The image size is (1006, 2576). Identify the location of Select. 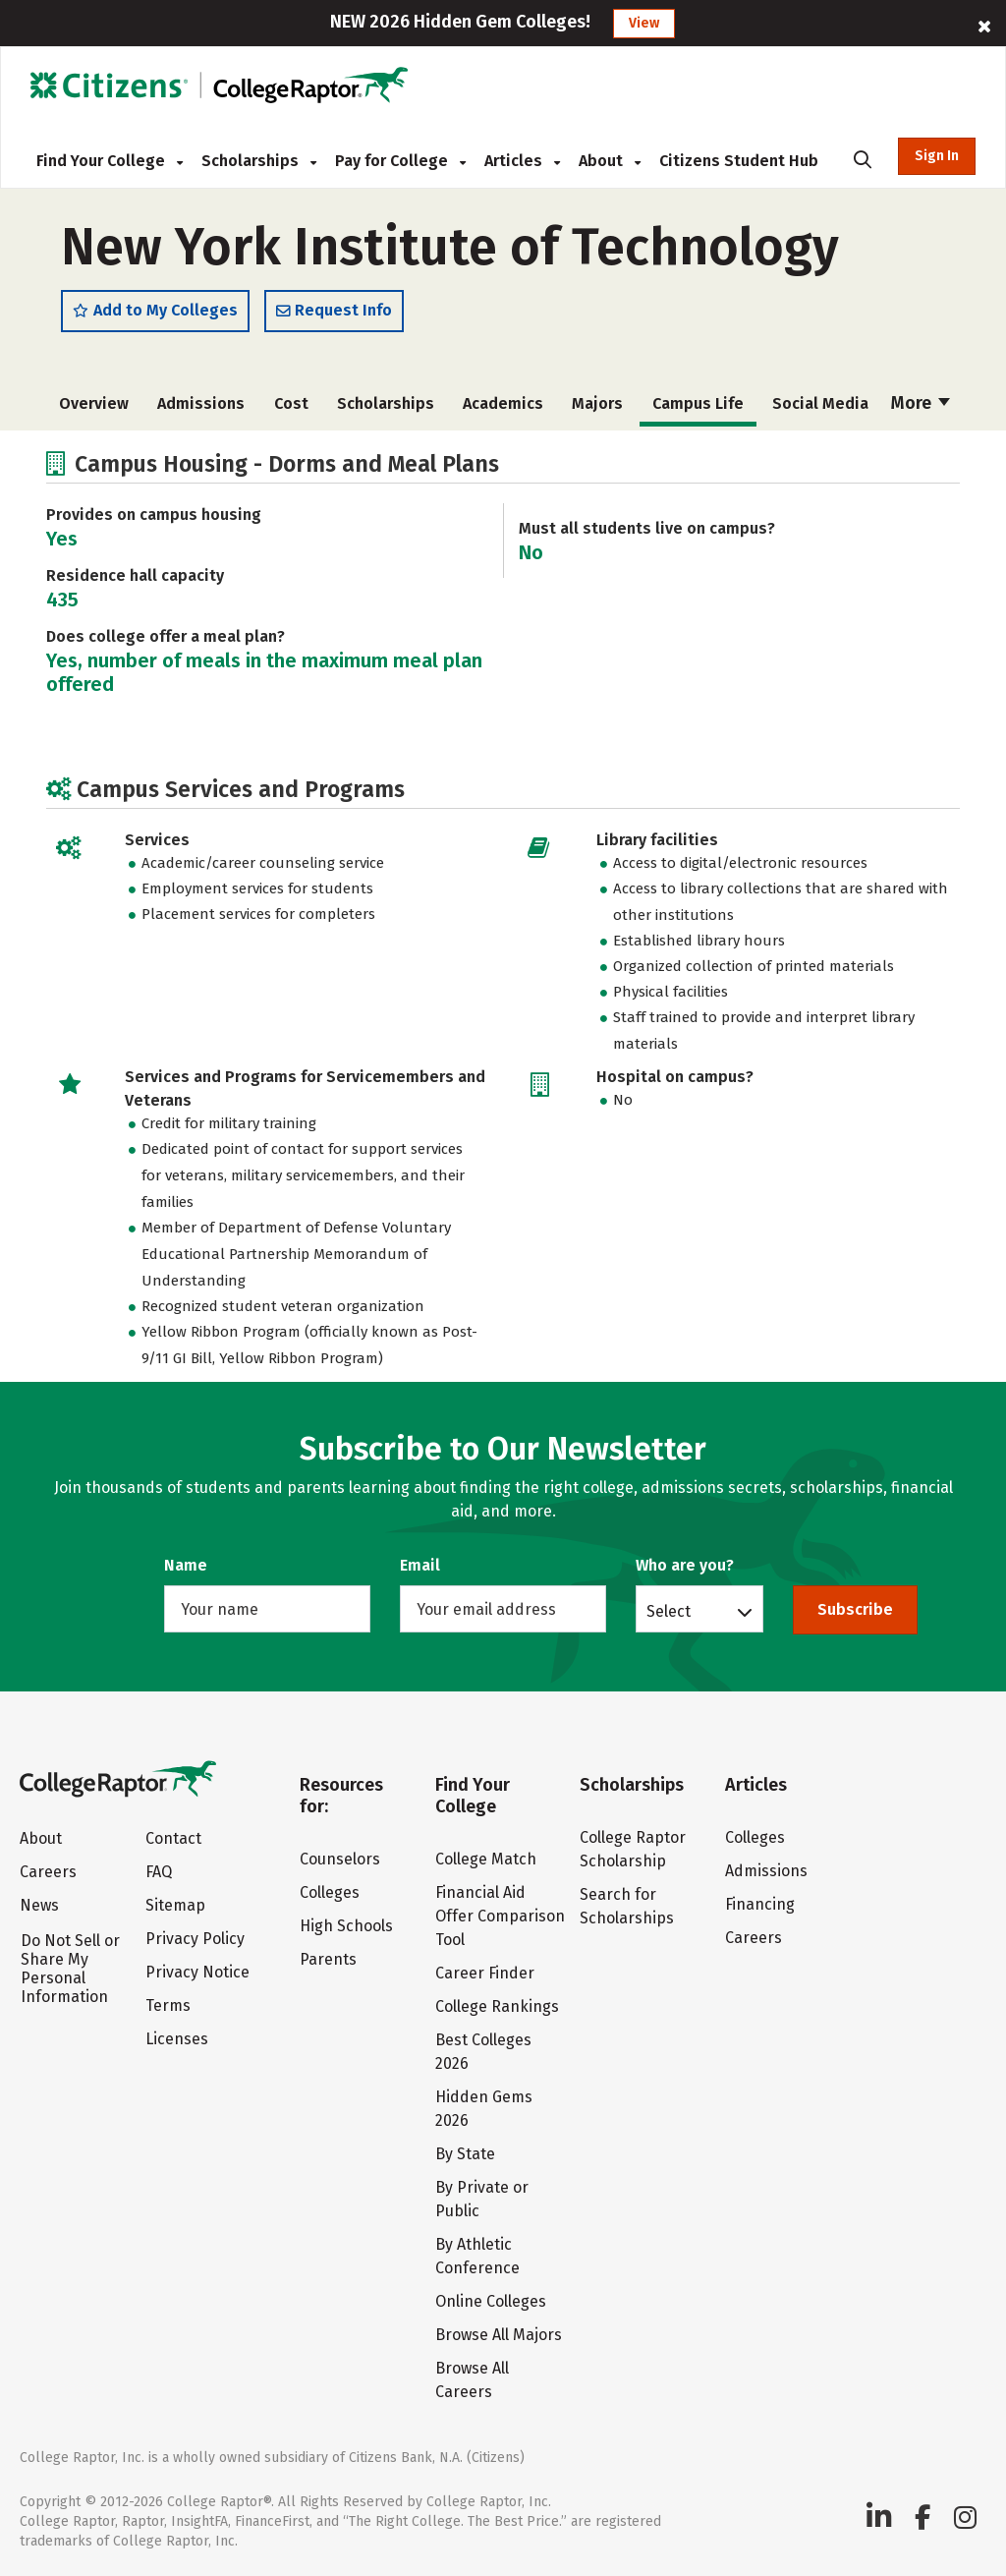
(668, 1611).